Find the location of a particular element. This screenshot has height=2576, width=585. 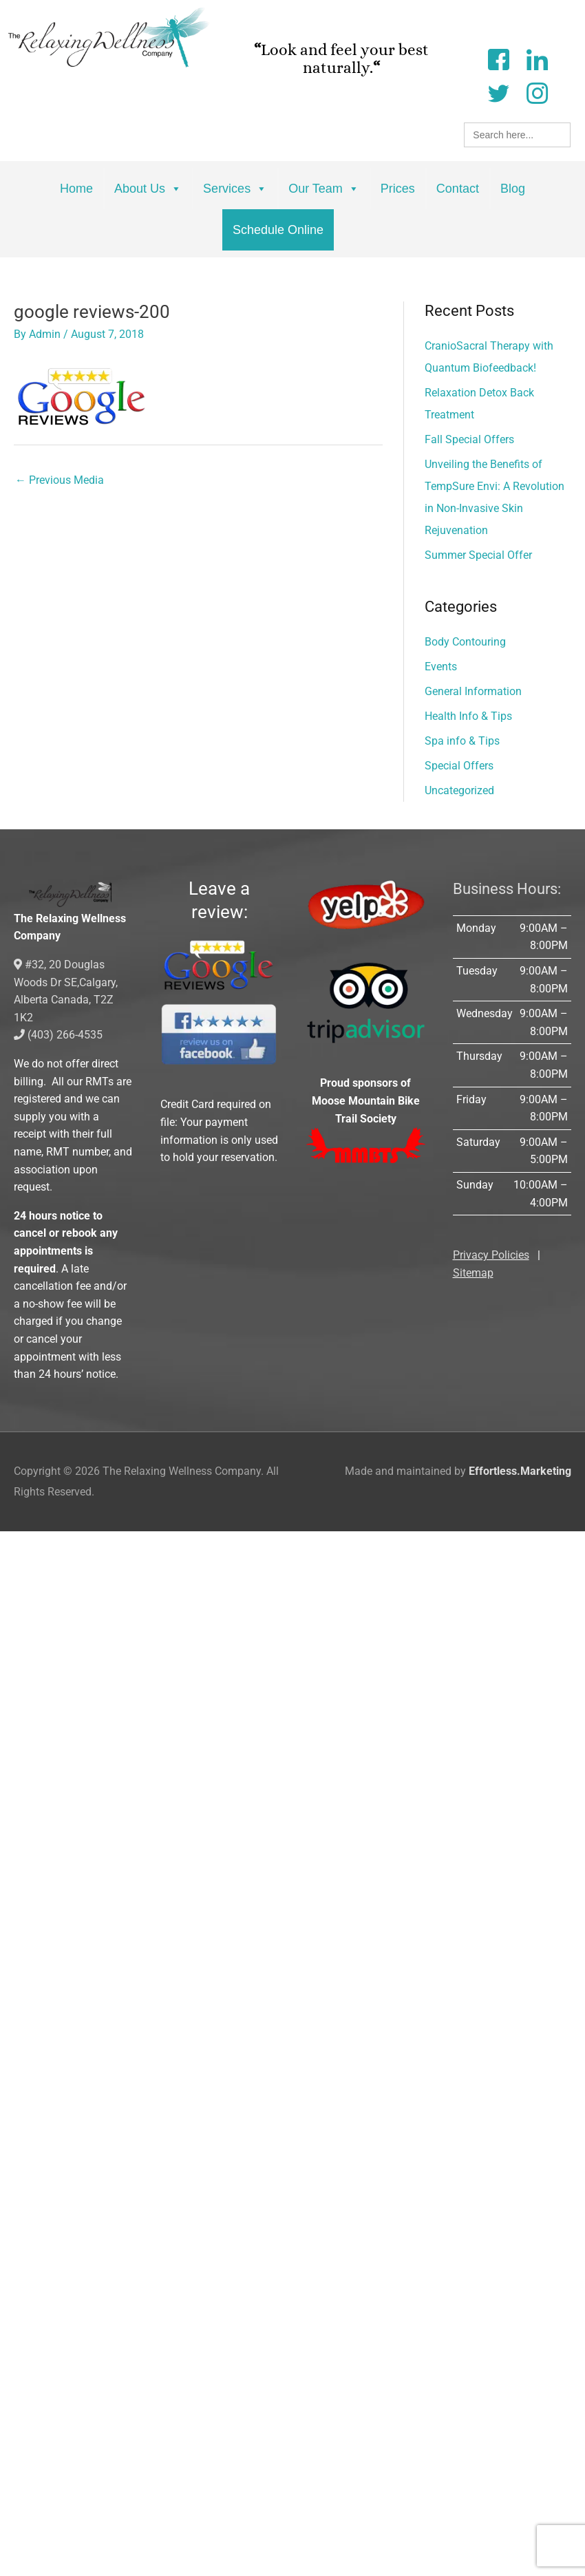

Health Info & Tips is located at coordinates (468, 716).